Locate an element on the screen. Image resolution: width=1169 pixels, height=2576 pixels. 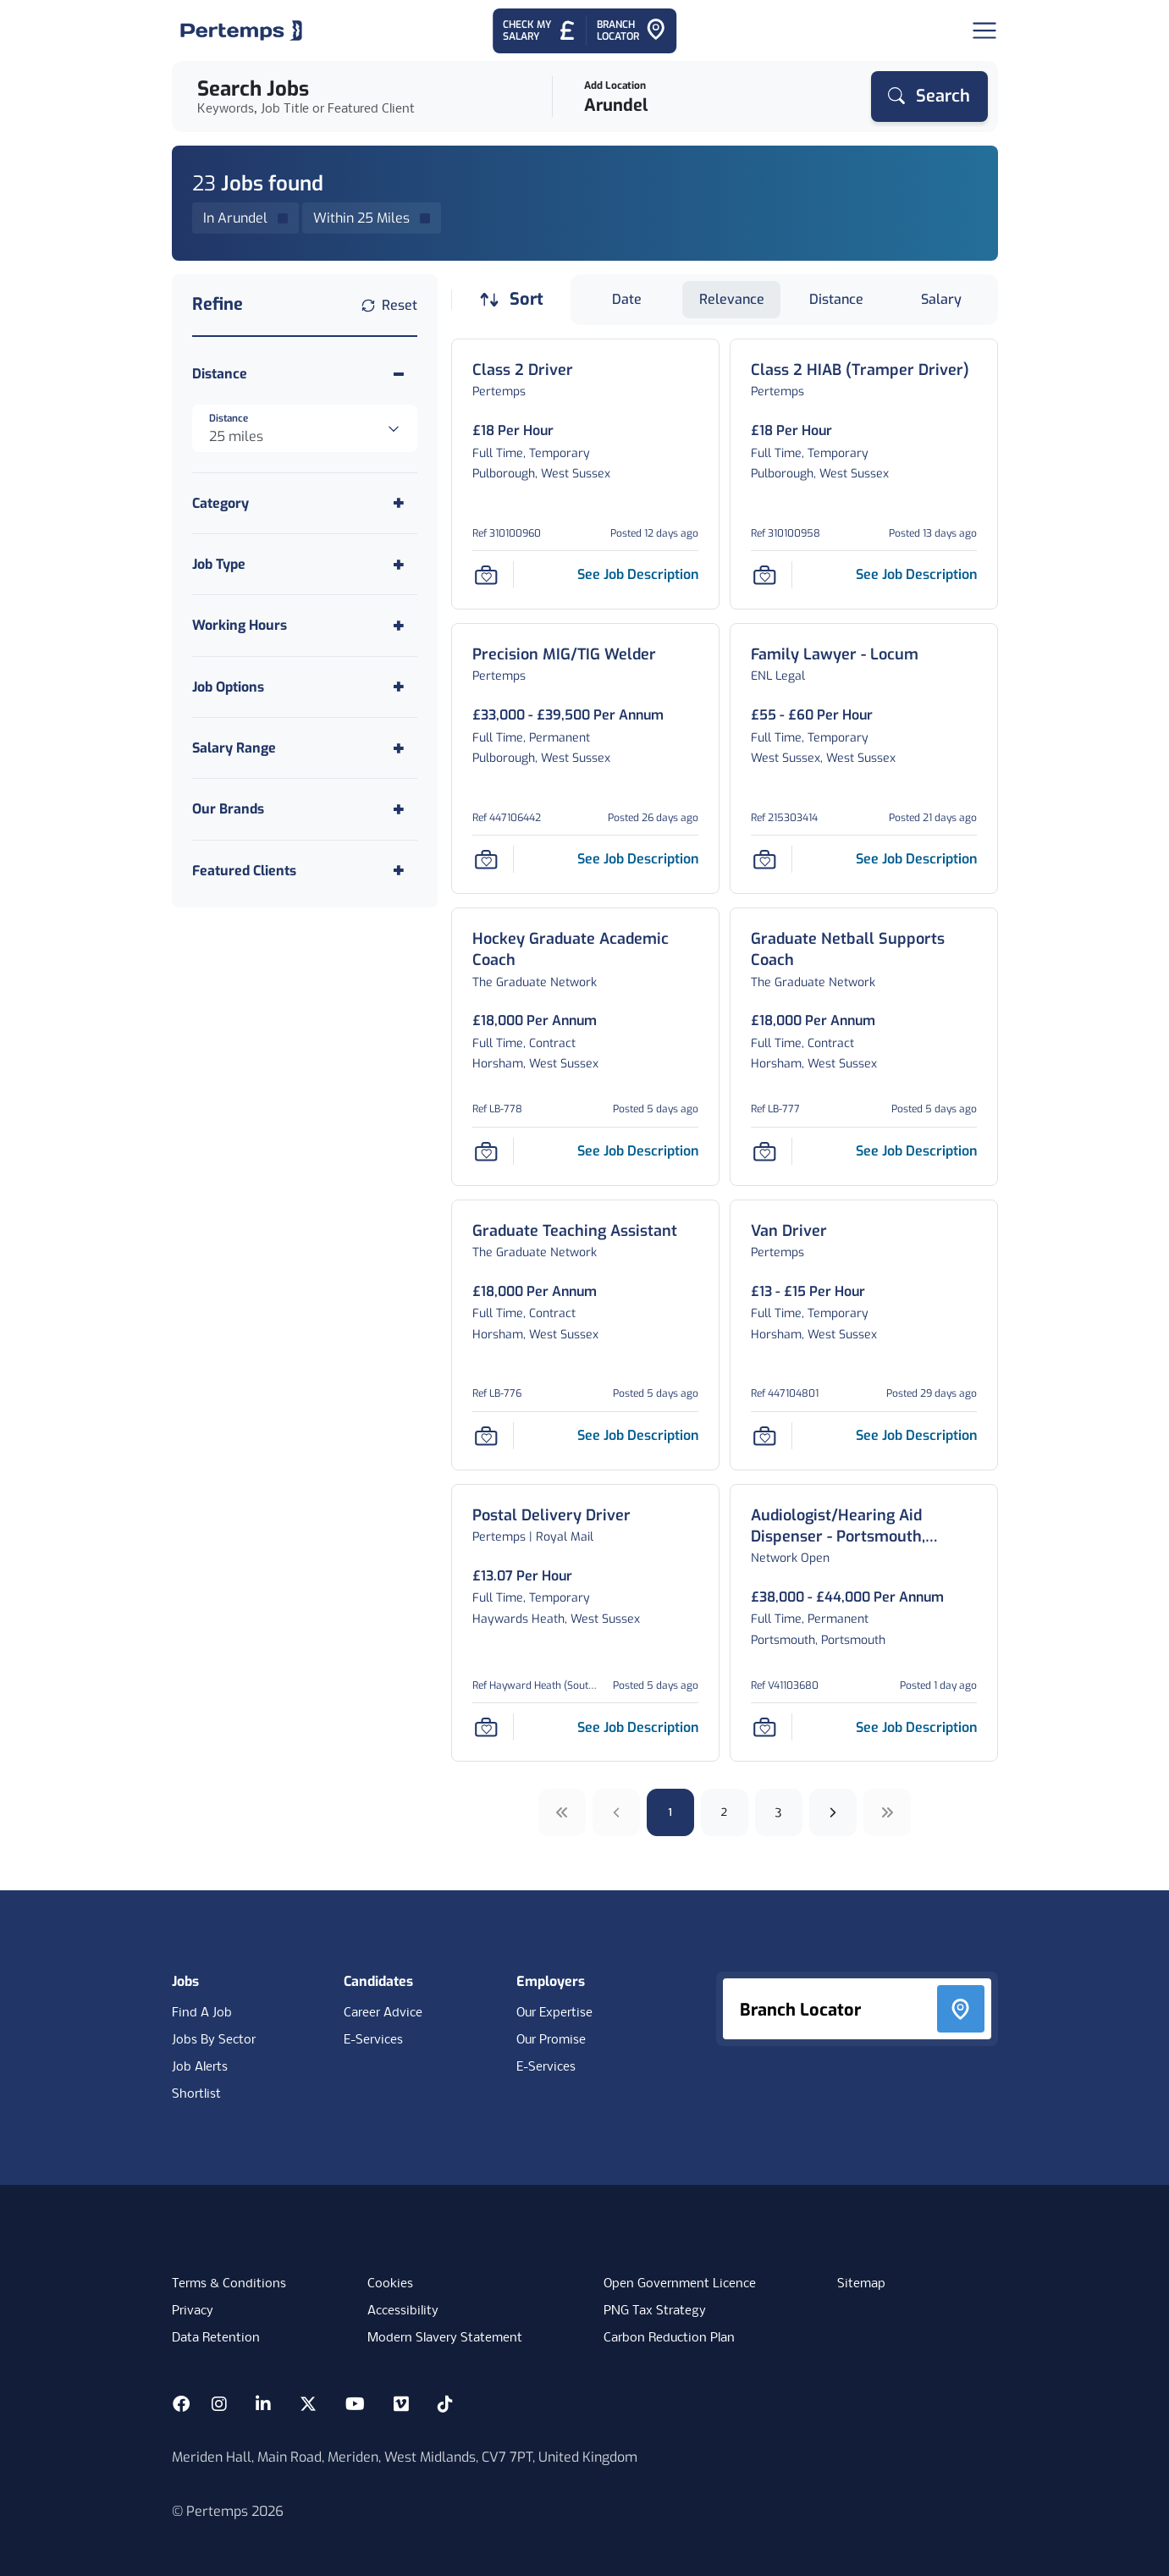
[Toggle Working Hours accordion] is located at coordinates (305, 625).